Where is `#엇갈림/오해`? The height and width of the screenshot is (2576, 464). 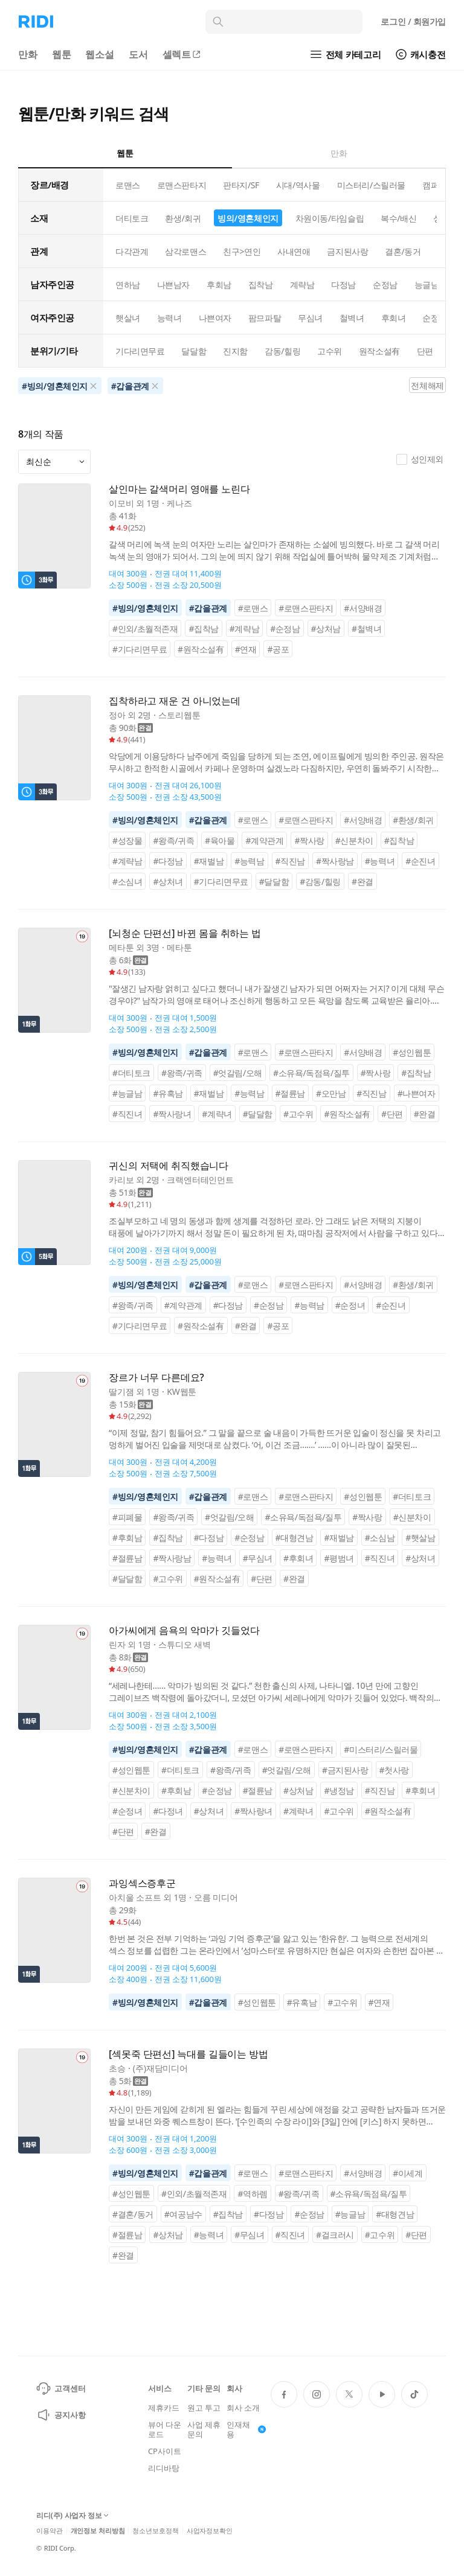
#엇갈림/오해 is located at coordinates (237, 1073).